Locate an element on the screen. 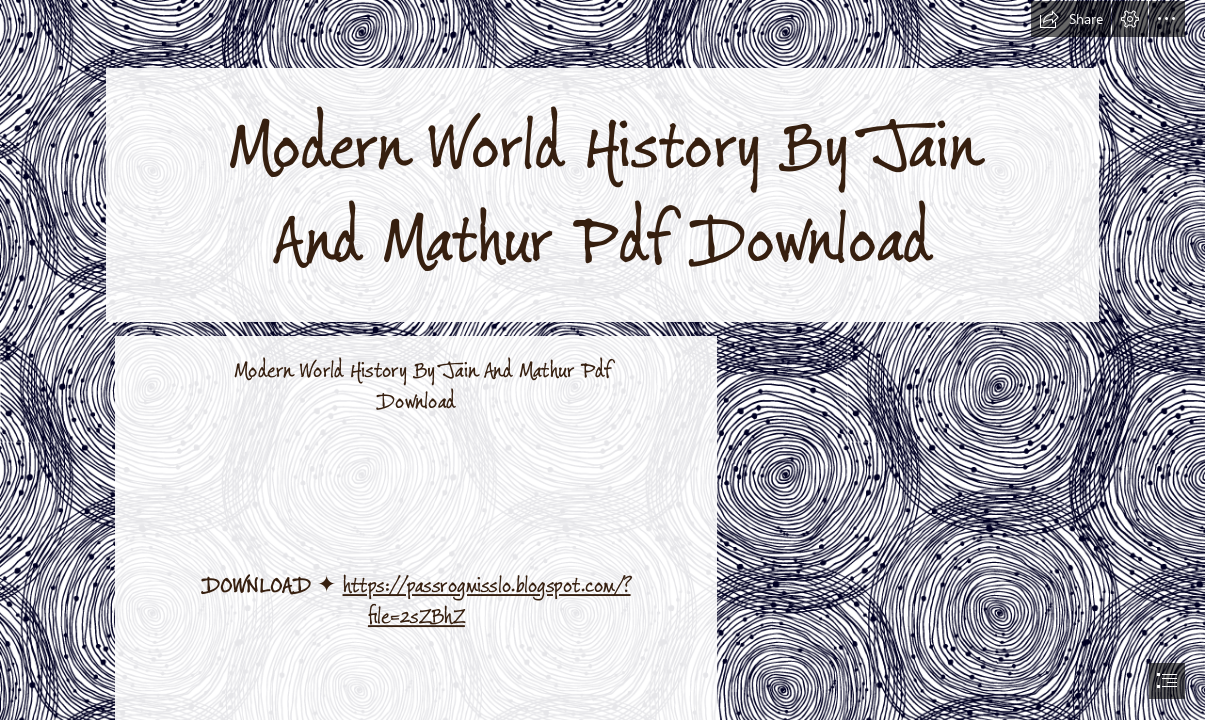  https://passrogmisslo.blogspot.com/? file=2sZBhZ is located at coordinates (486, 602).